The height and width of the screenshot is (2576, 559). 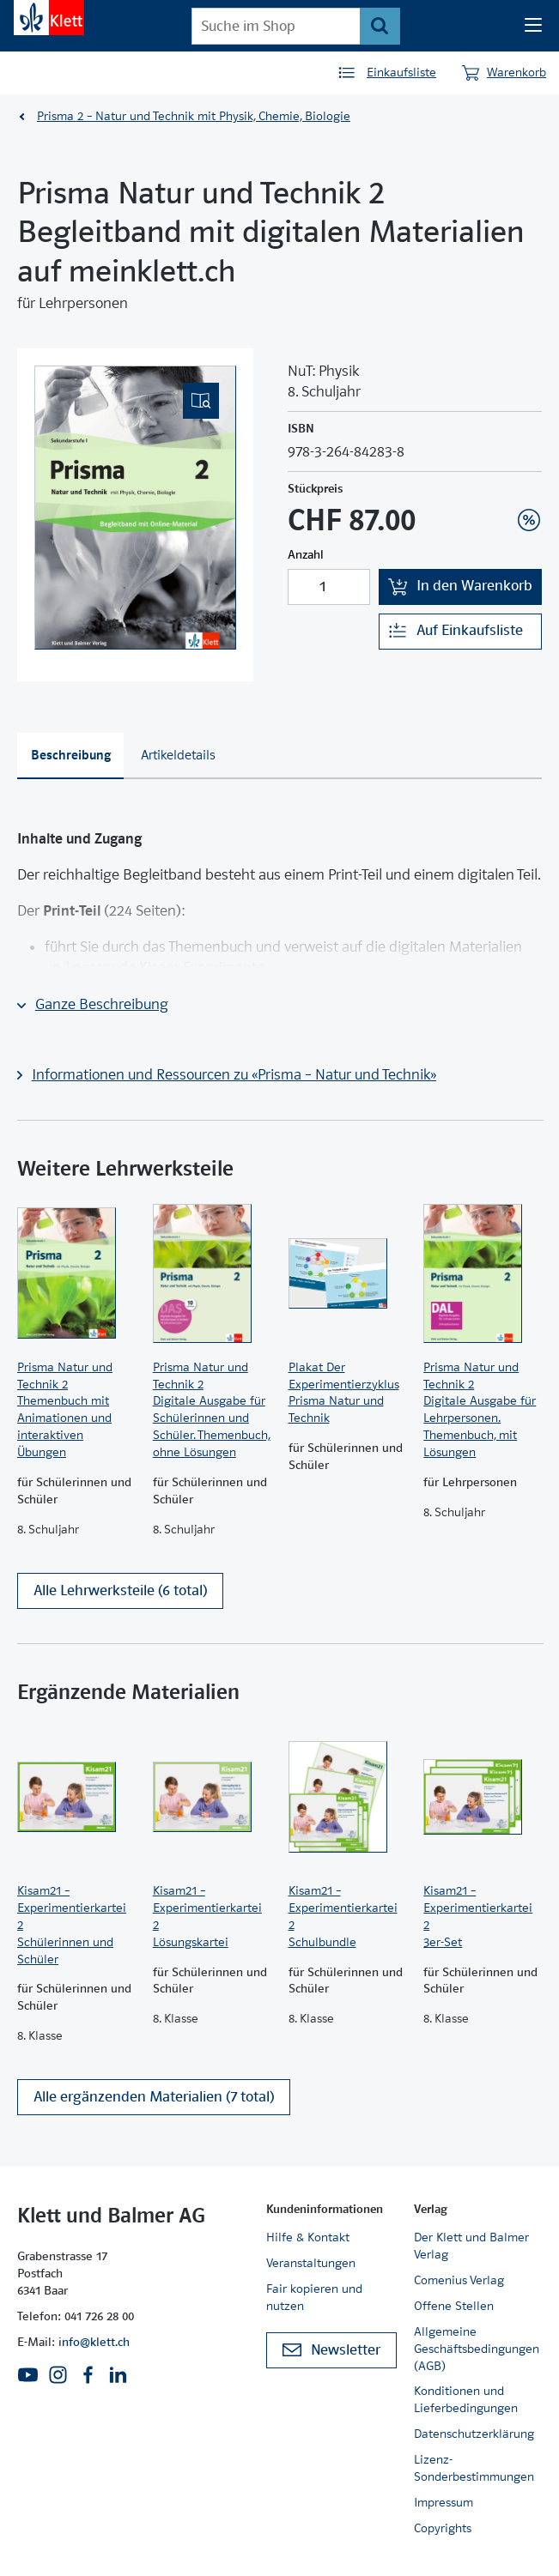 What do you see at coordinates (454, 2305) in the screenshot?
I see `Offene Stellen` at bounding box center [454, 2305].